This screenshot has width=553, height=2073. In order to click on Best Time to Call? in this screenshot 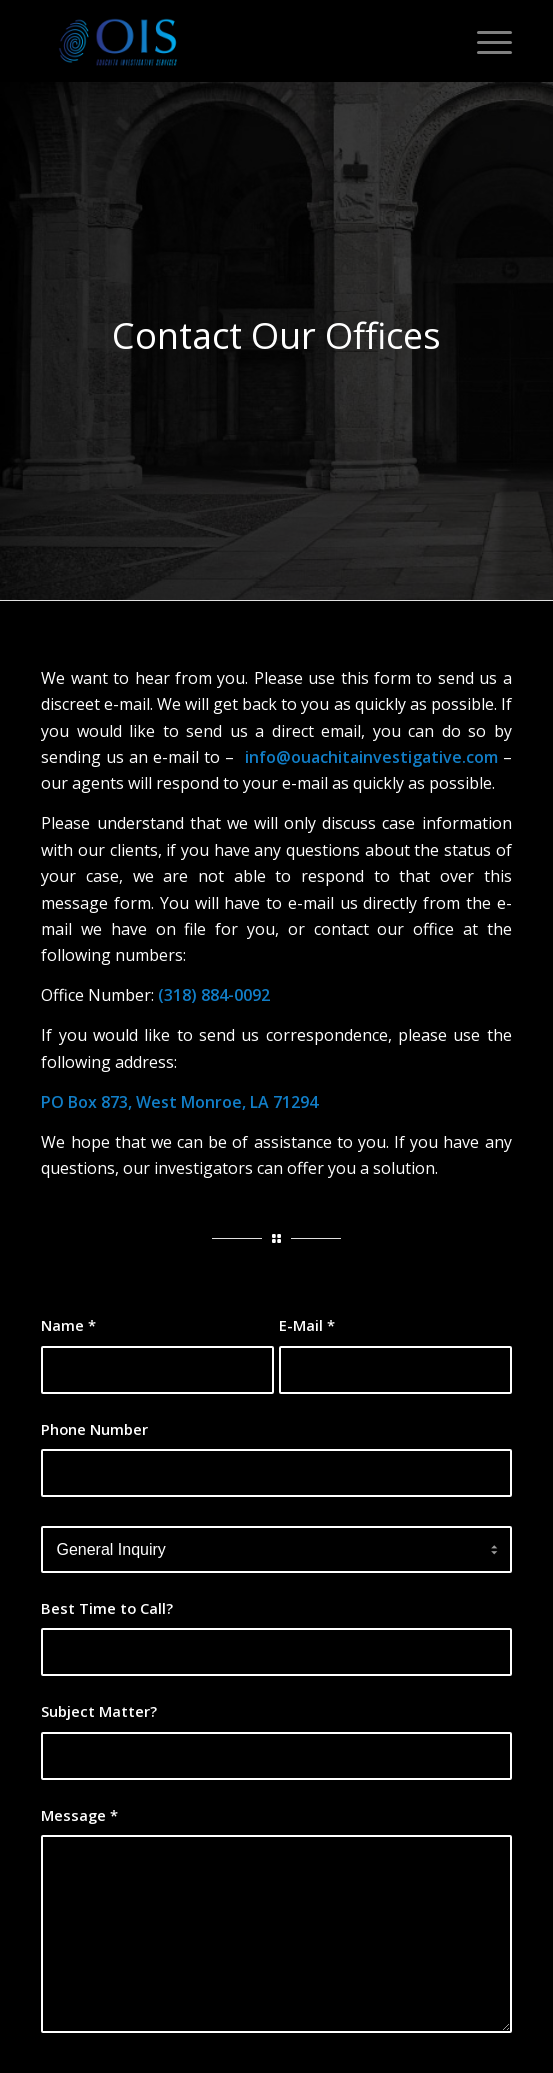, I will do `click(107, 1608)`.